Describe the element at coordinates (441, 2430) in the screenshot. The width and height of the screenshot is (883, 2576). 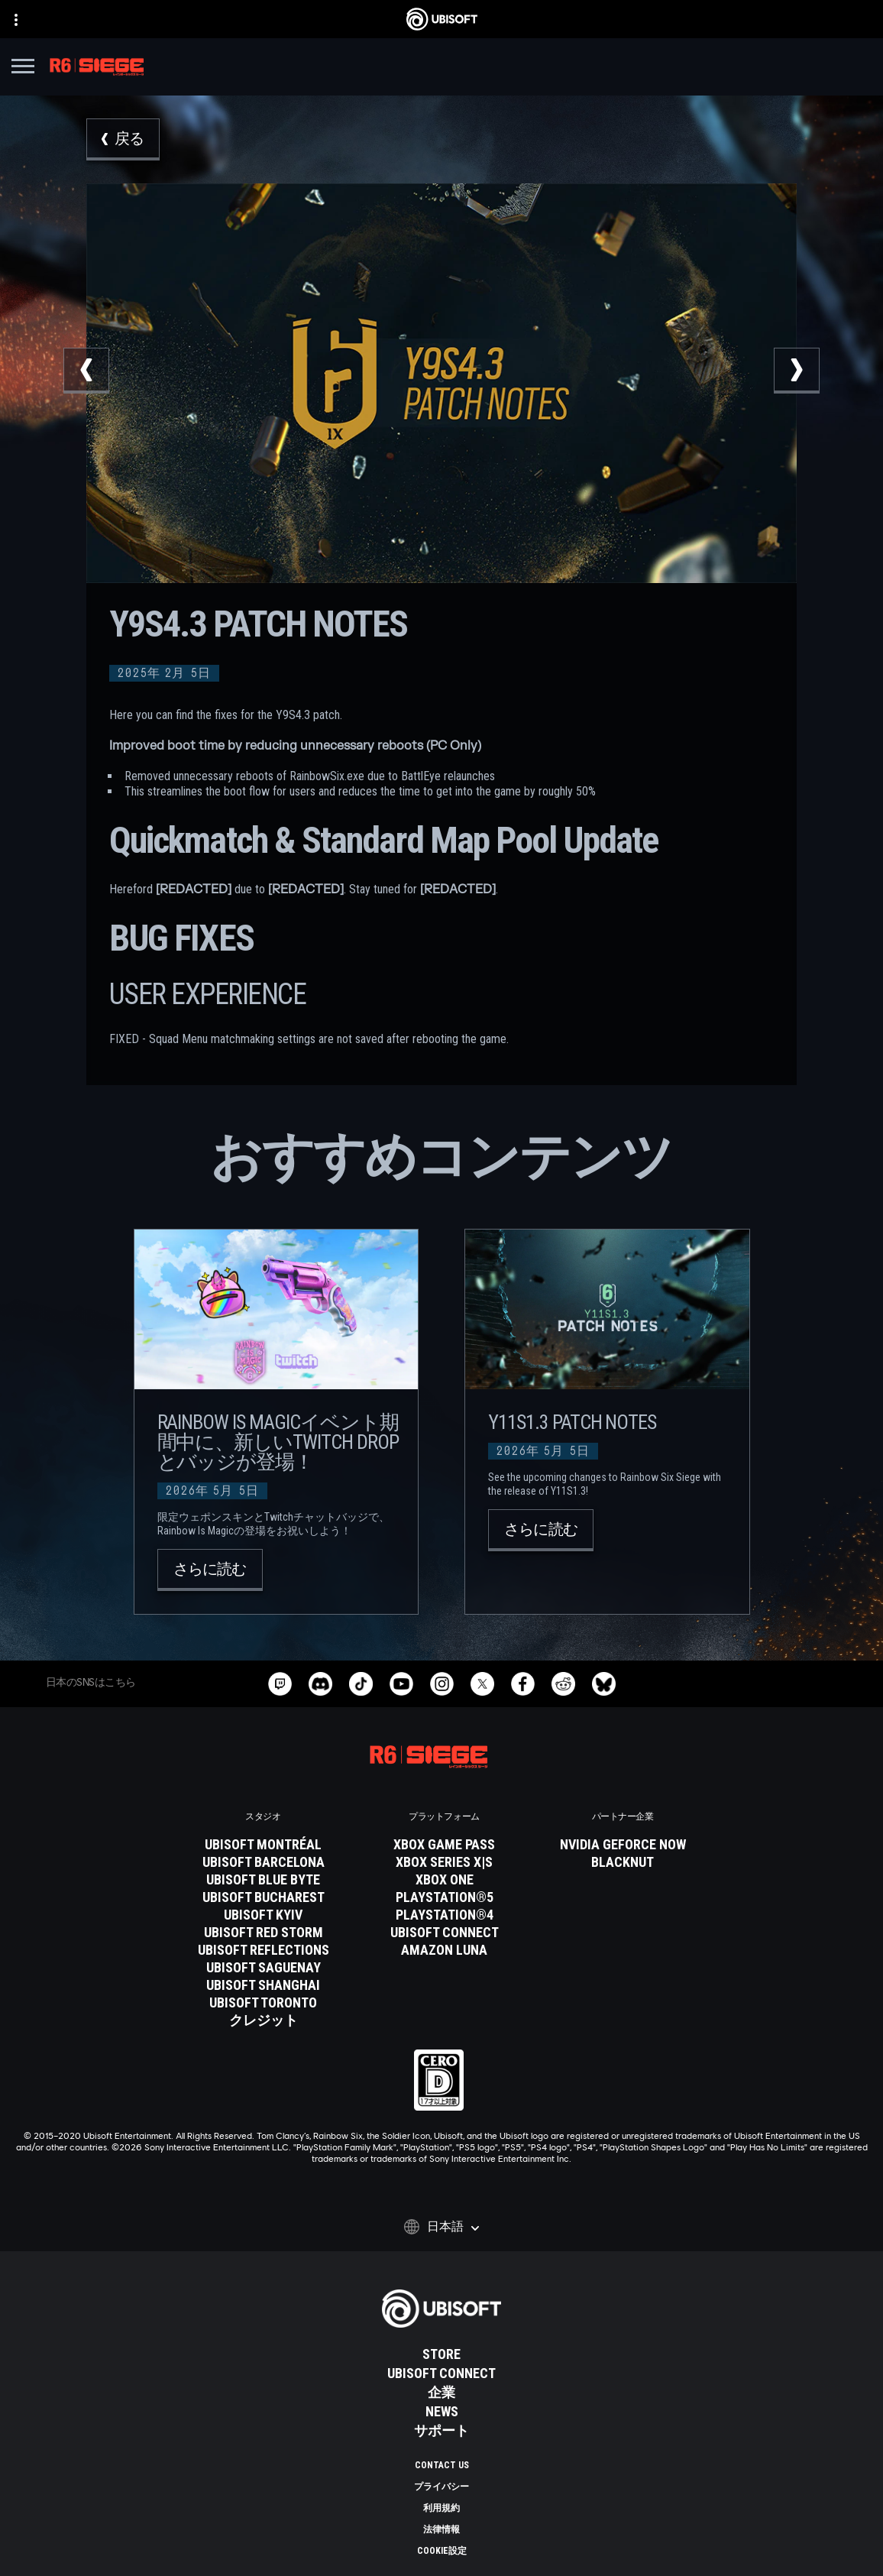
I see `[サポート]` at that location.